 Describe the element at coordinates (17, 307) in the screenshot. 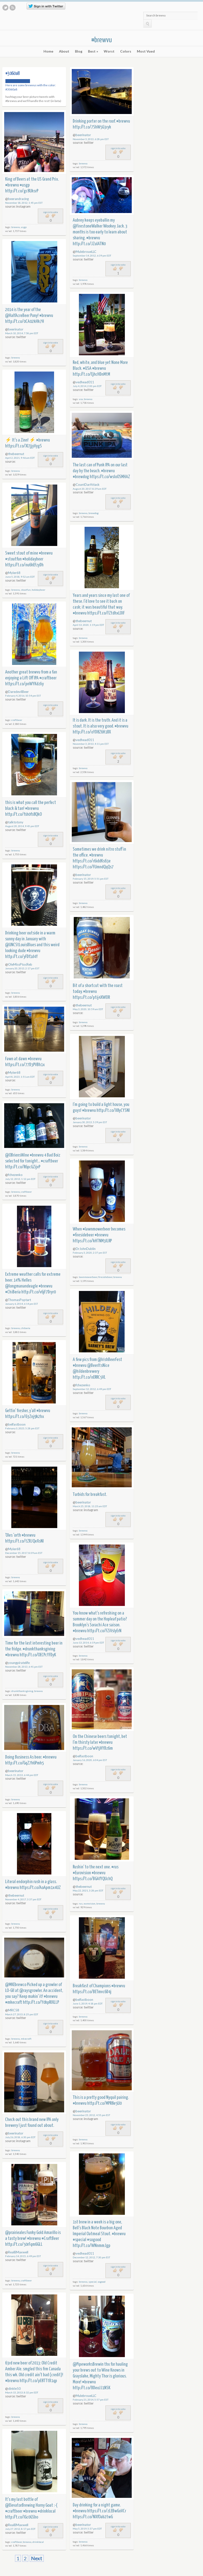

I see `@HalfAcreBeer` at that location.